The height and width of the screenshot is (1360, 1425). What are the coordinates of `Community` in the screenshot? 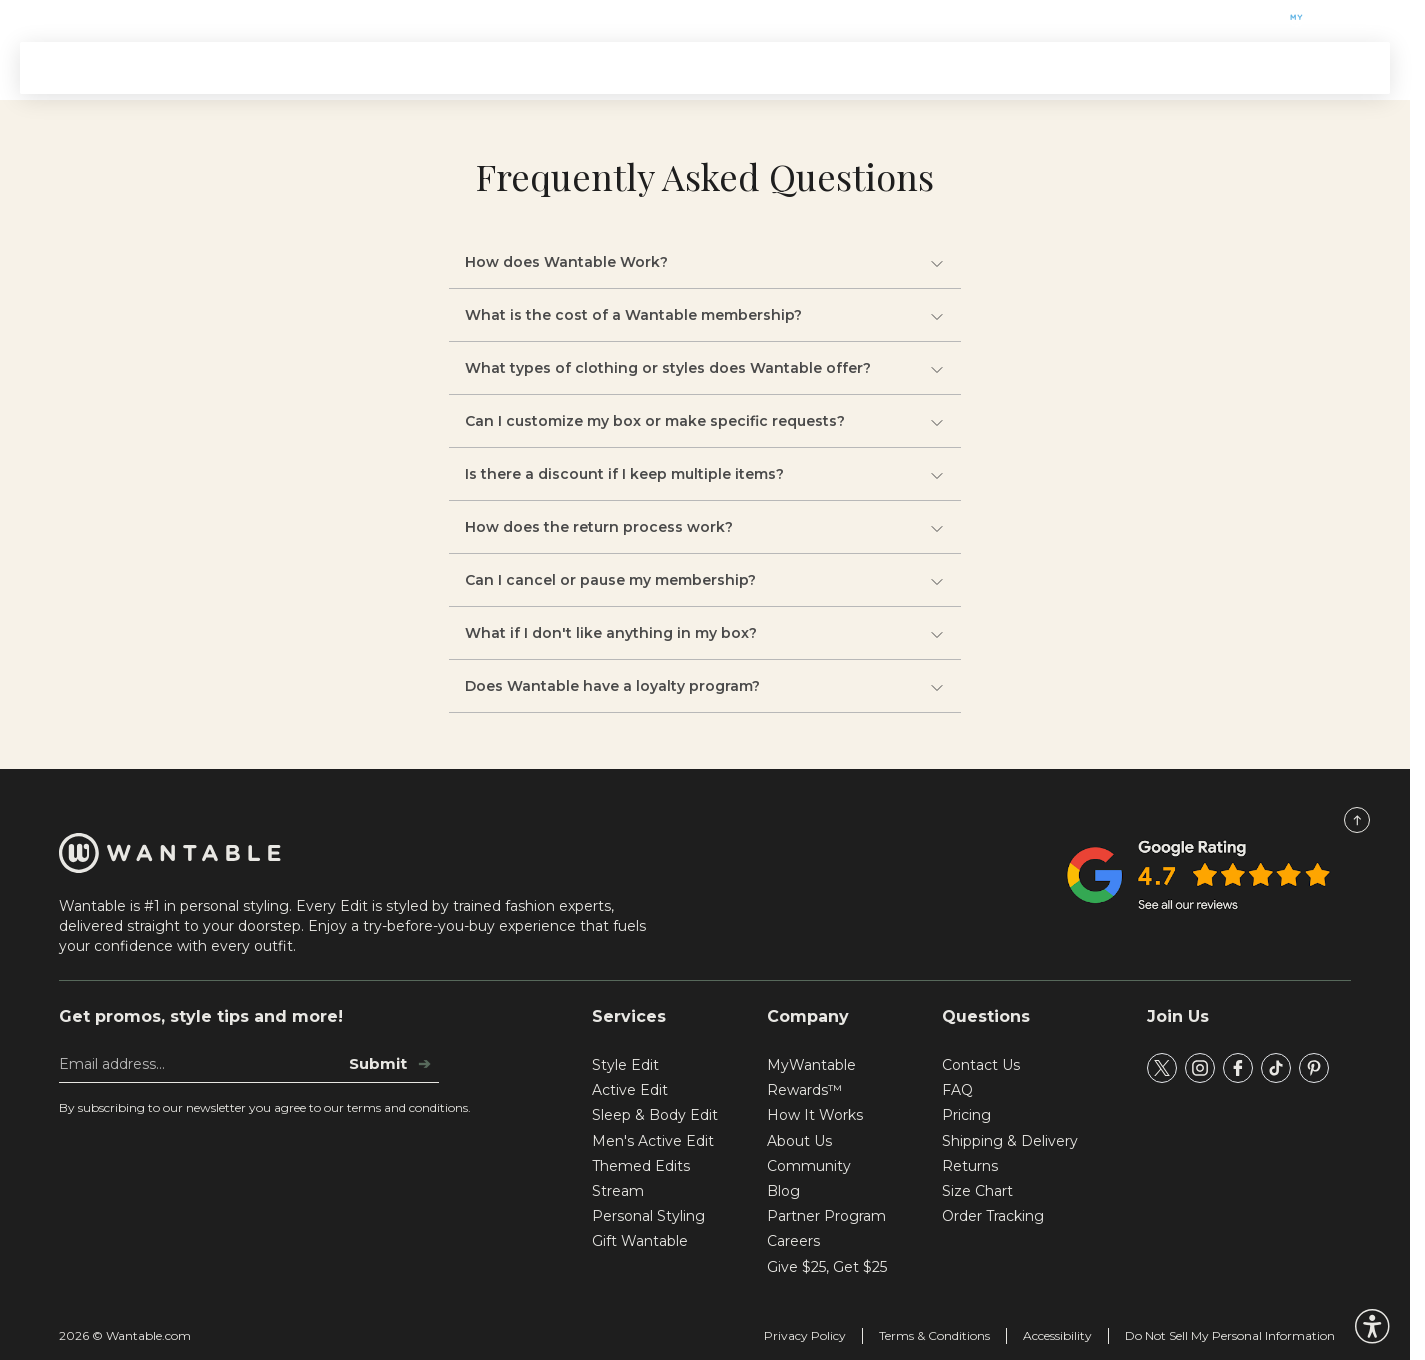 It's located at (809, 1166).